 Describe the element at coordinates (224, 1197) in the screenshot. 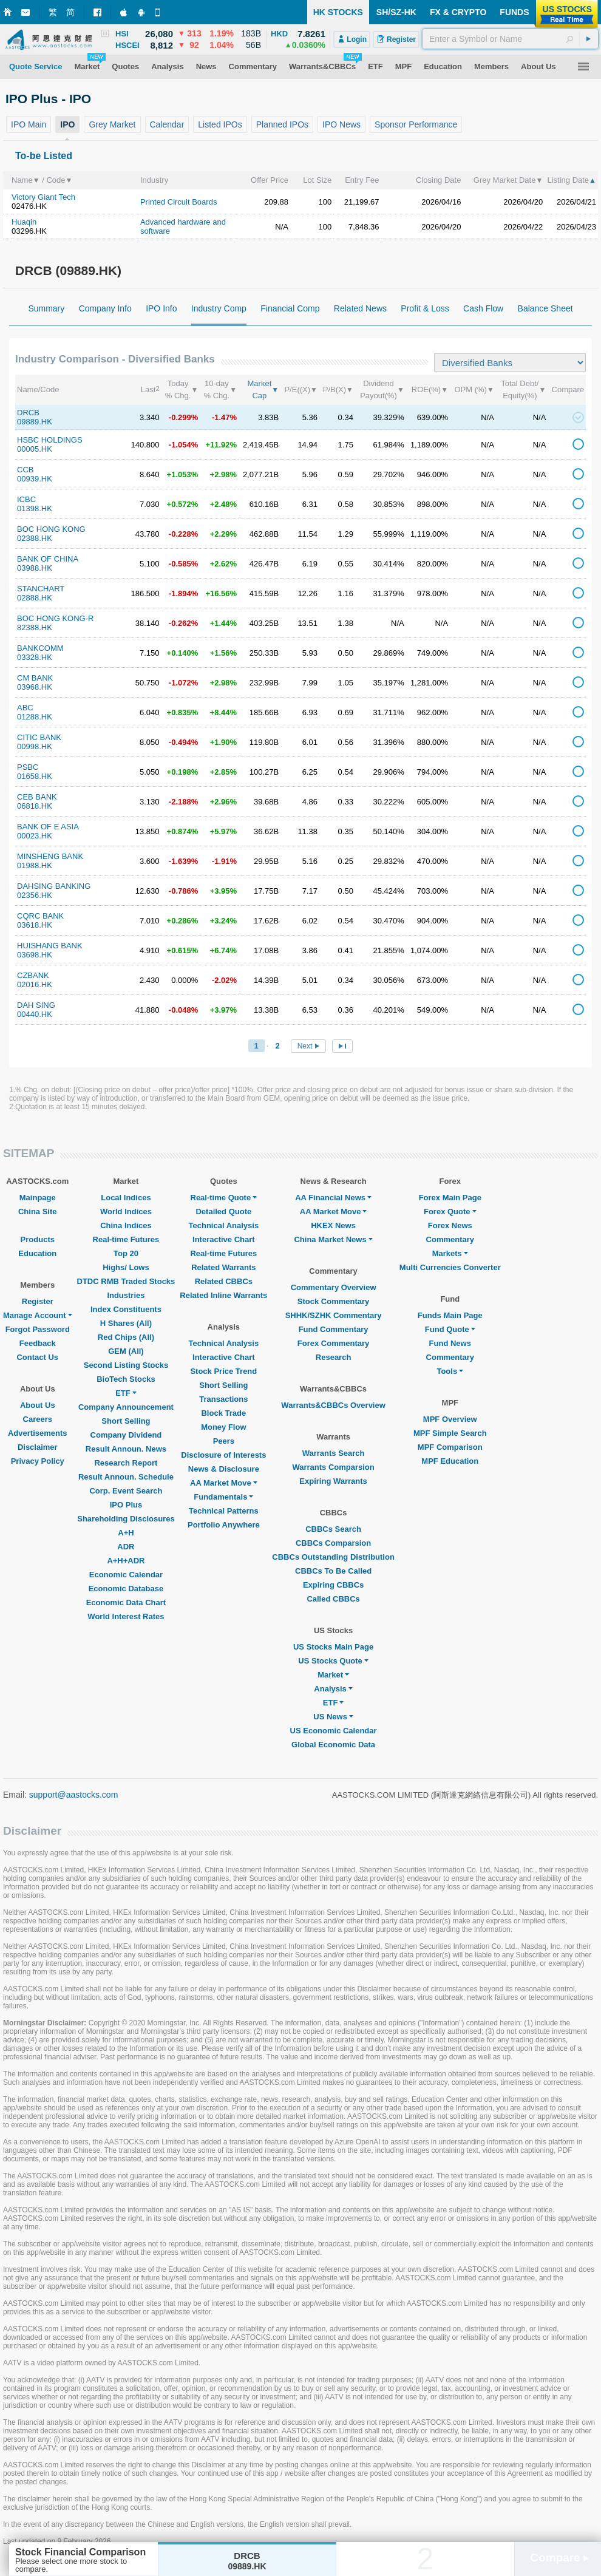

I see `Real-time Quote` at that location.